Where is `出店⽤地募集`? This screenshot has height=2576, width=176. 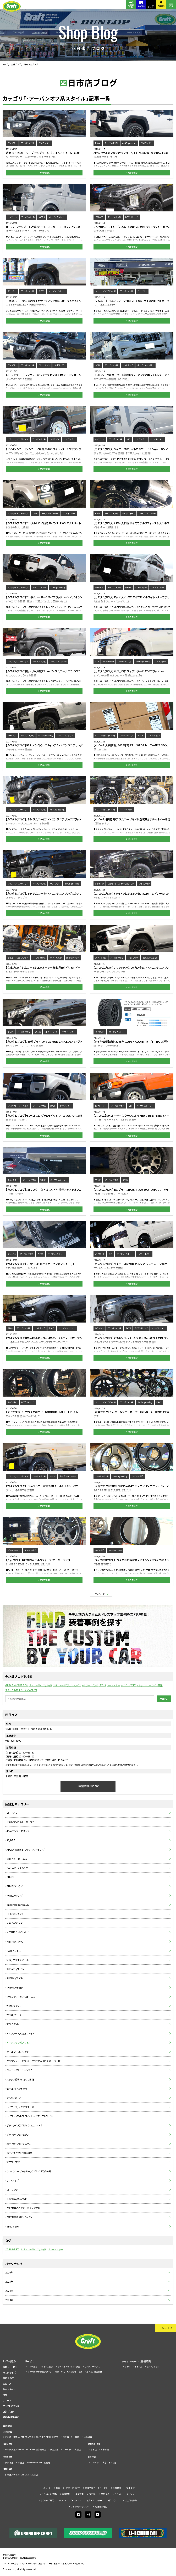 出店⽤地募集 is located at coordinates (131, 2500).